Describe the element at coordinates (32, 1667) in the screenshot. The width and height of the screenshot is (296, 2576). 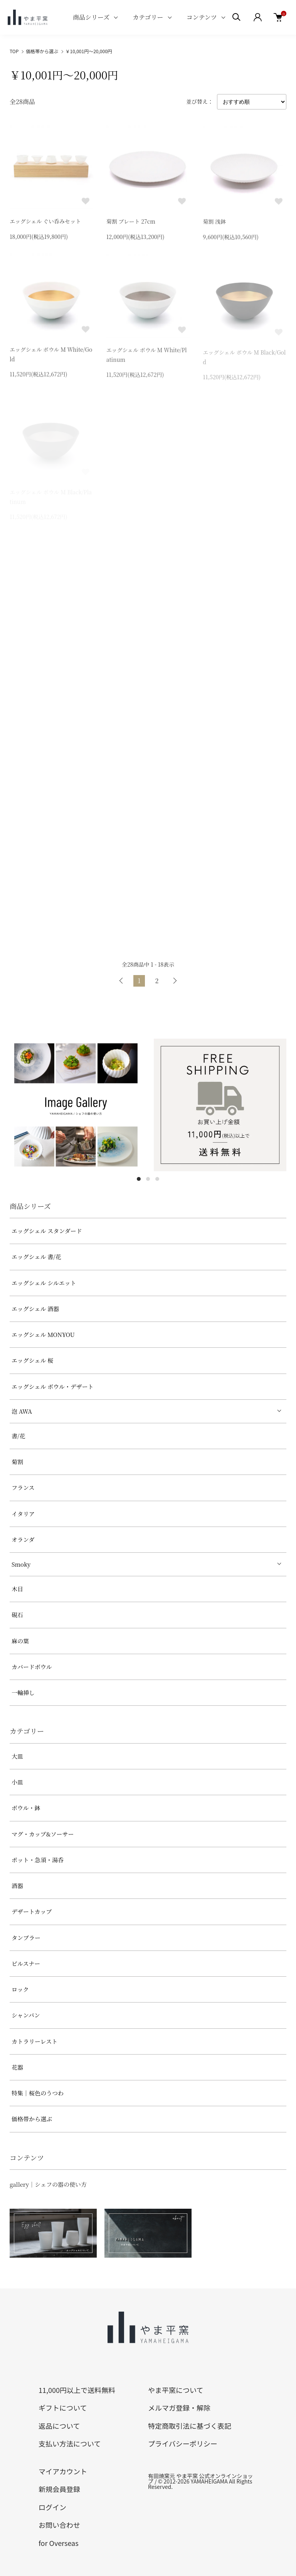
I see `カバードボウル` at that location.